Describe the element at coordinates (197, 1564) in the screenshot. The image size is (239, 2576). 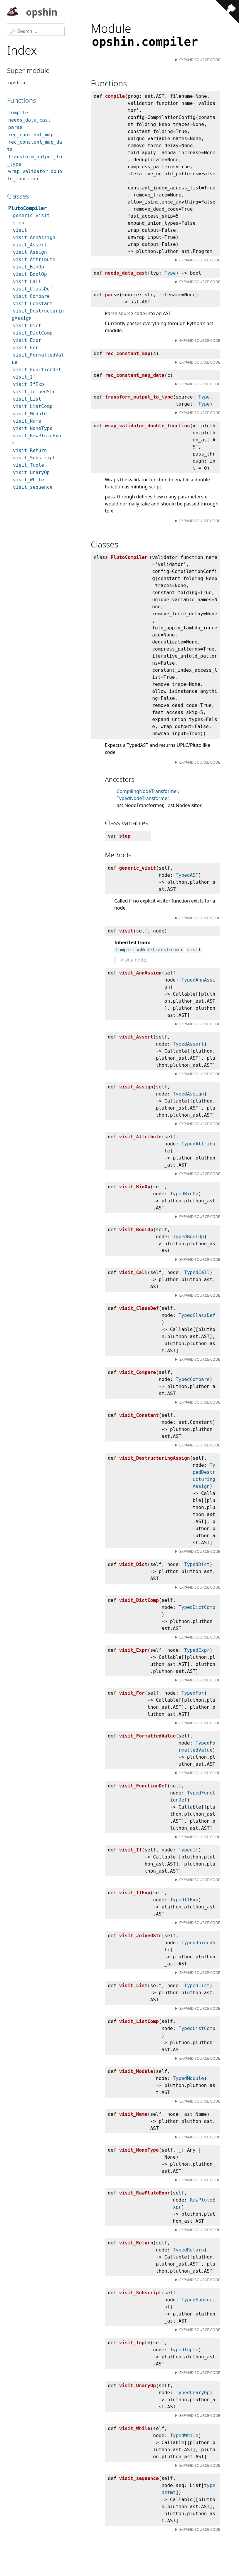
I see `TypedDict` at that location.